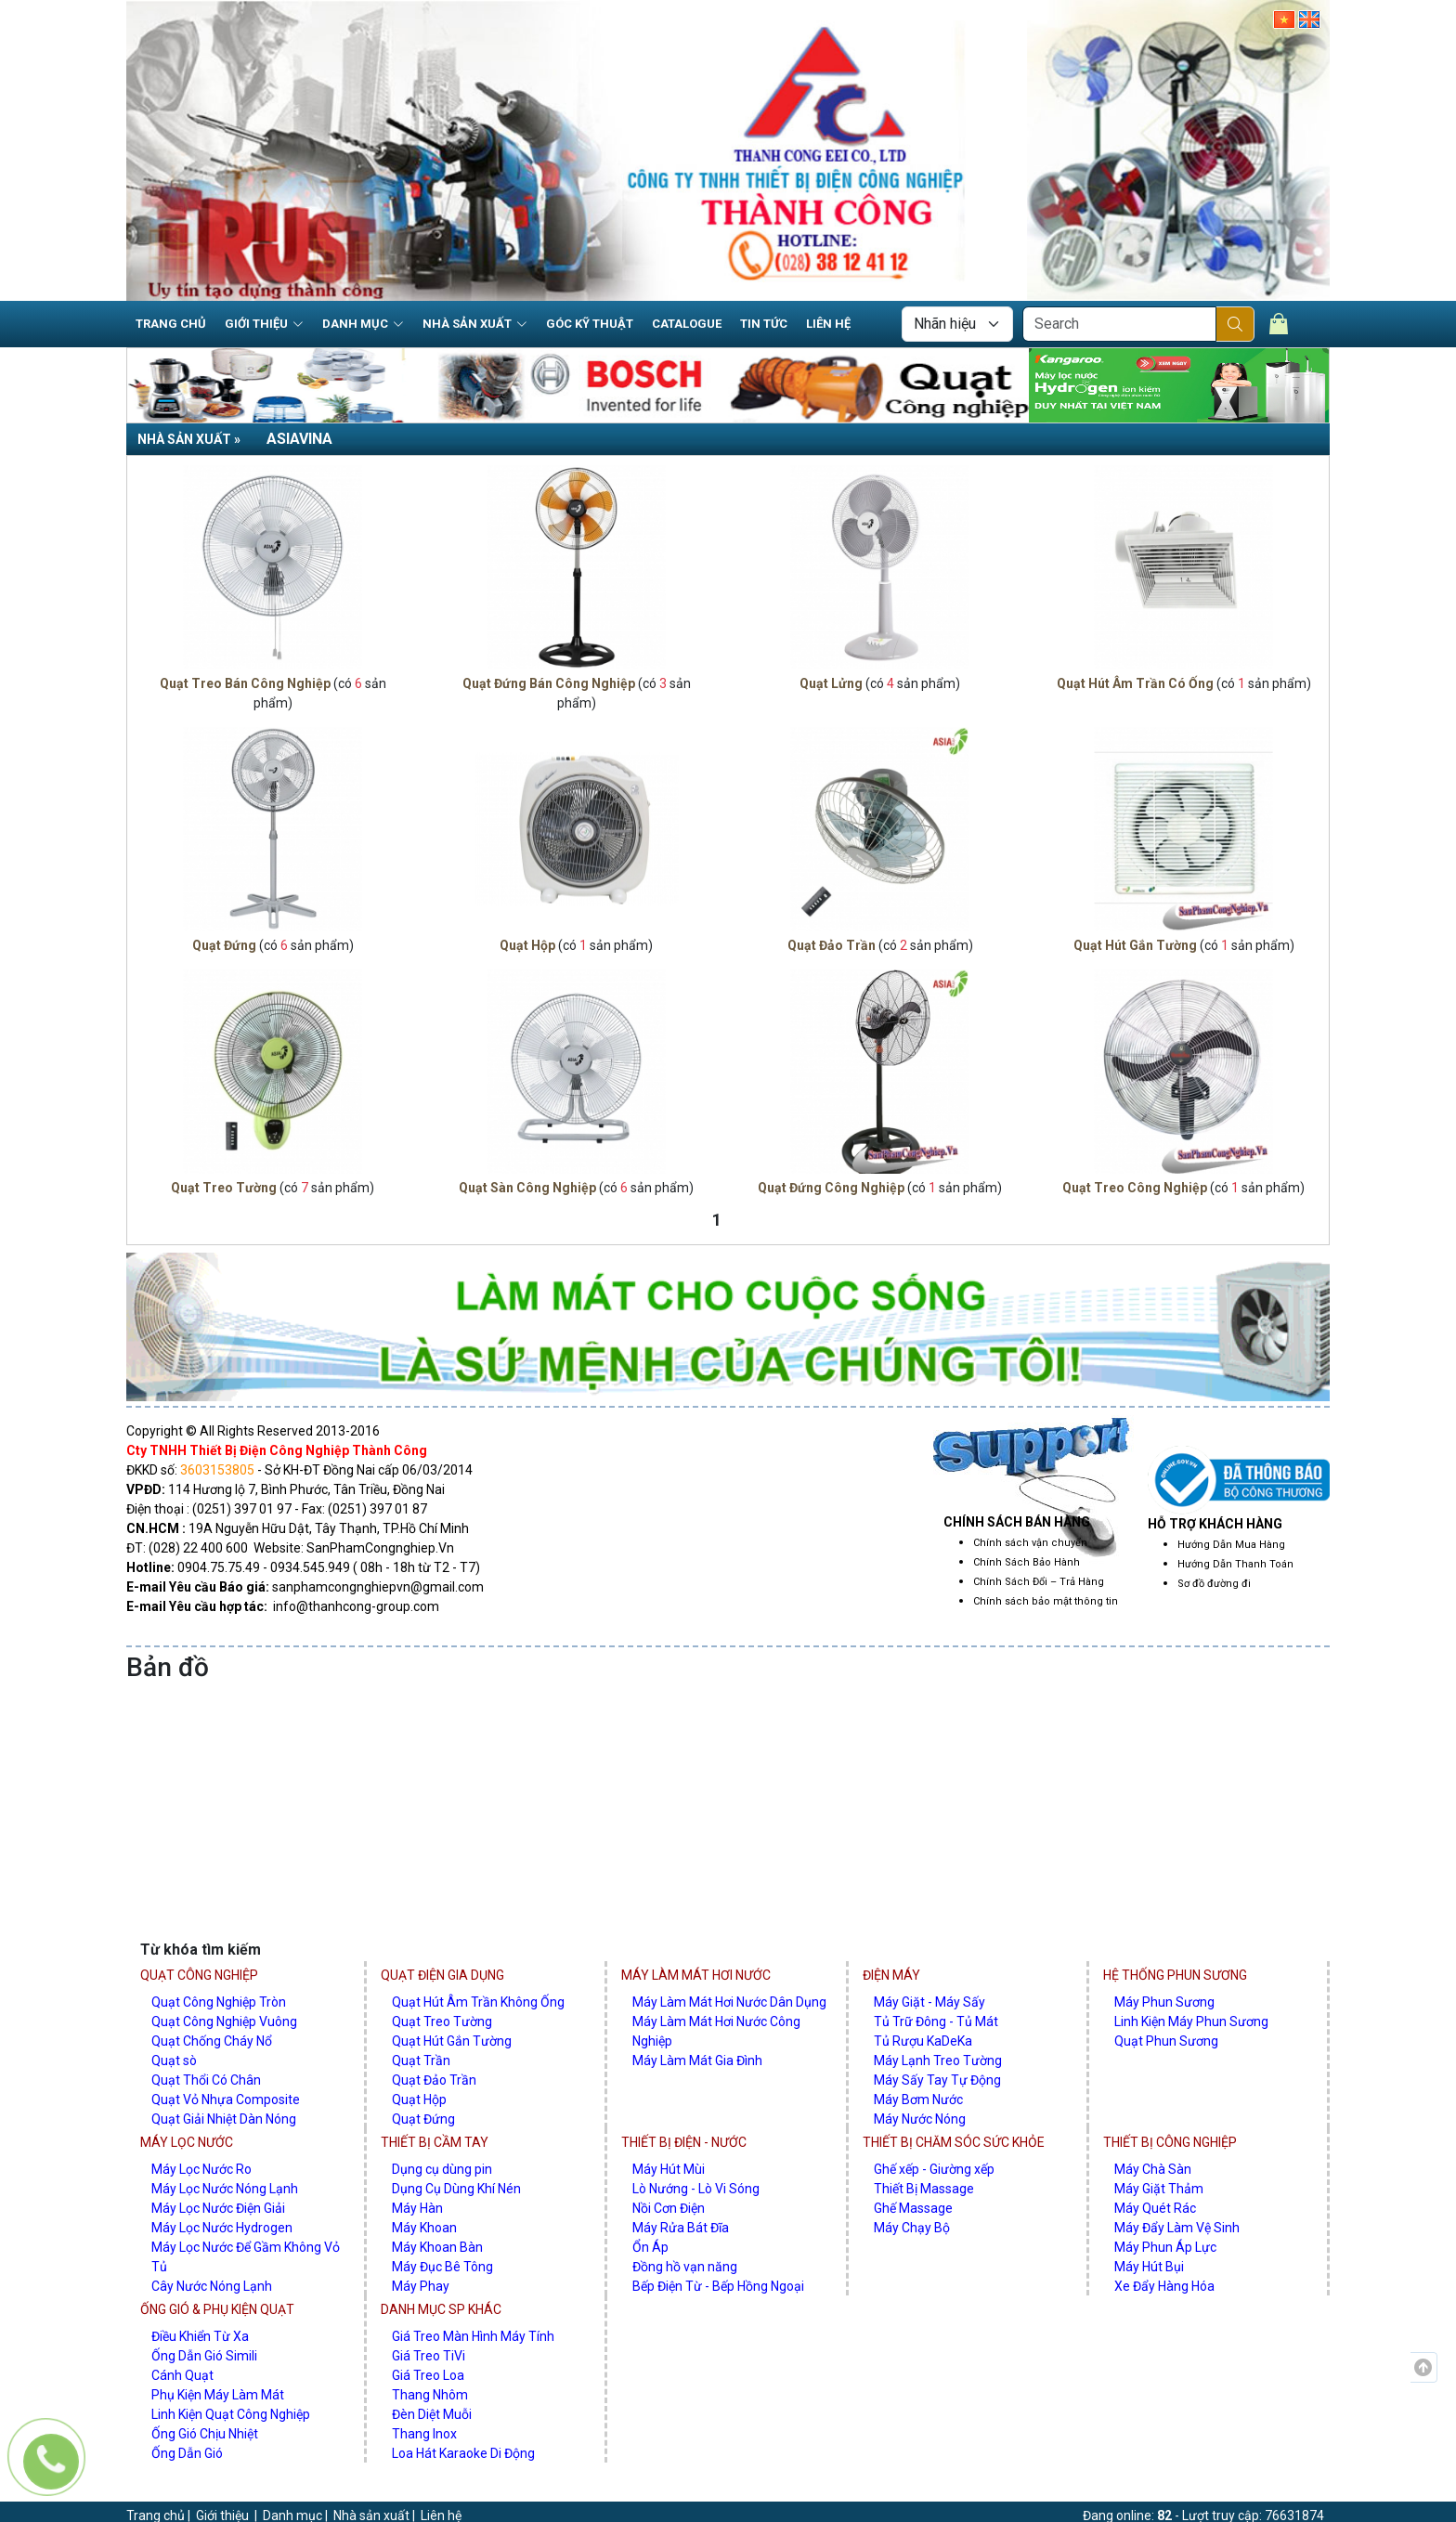 The height and width of the screenshot is (2522, 1456). I want to click on Quạt Đứng, so click(224, 945).